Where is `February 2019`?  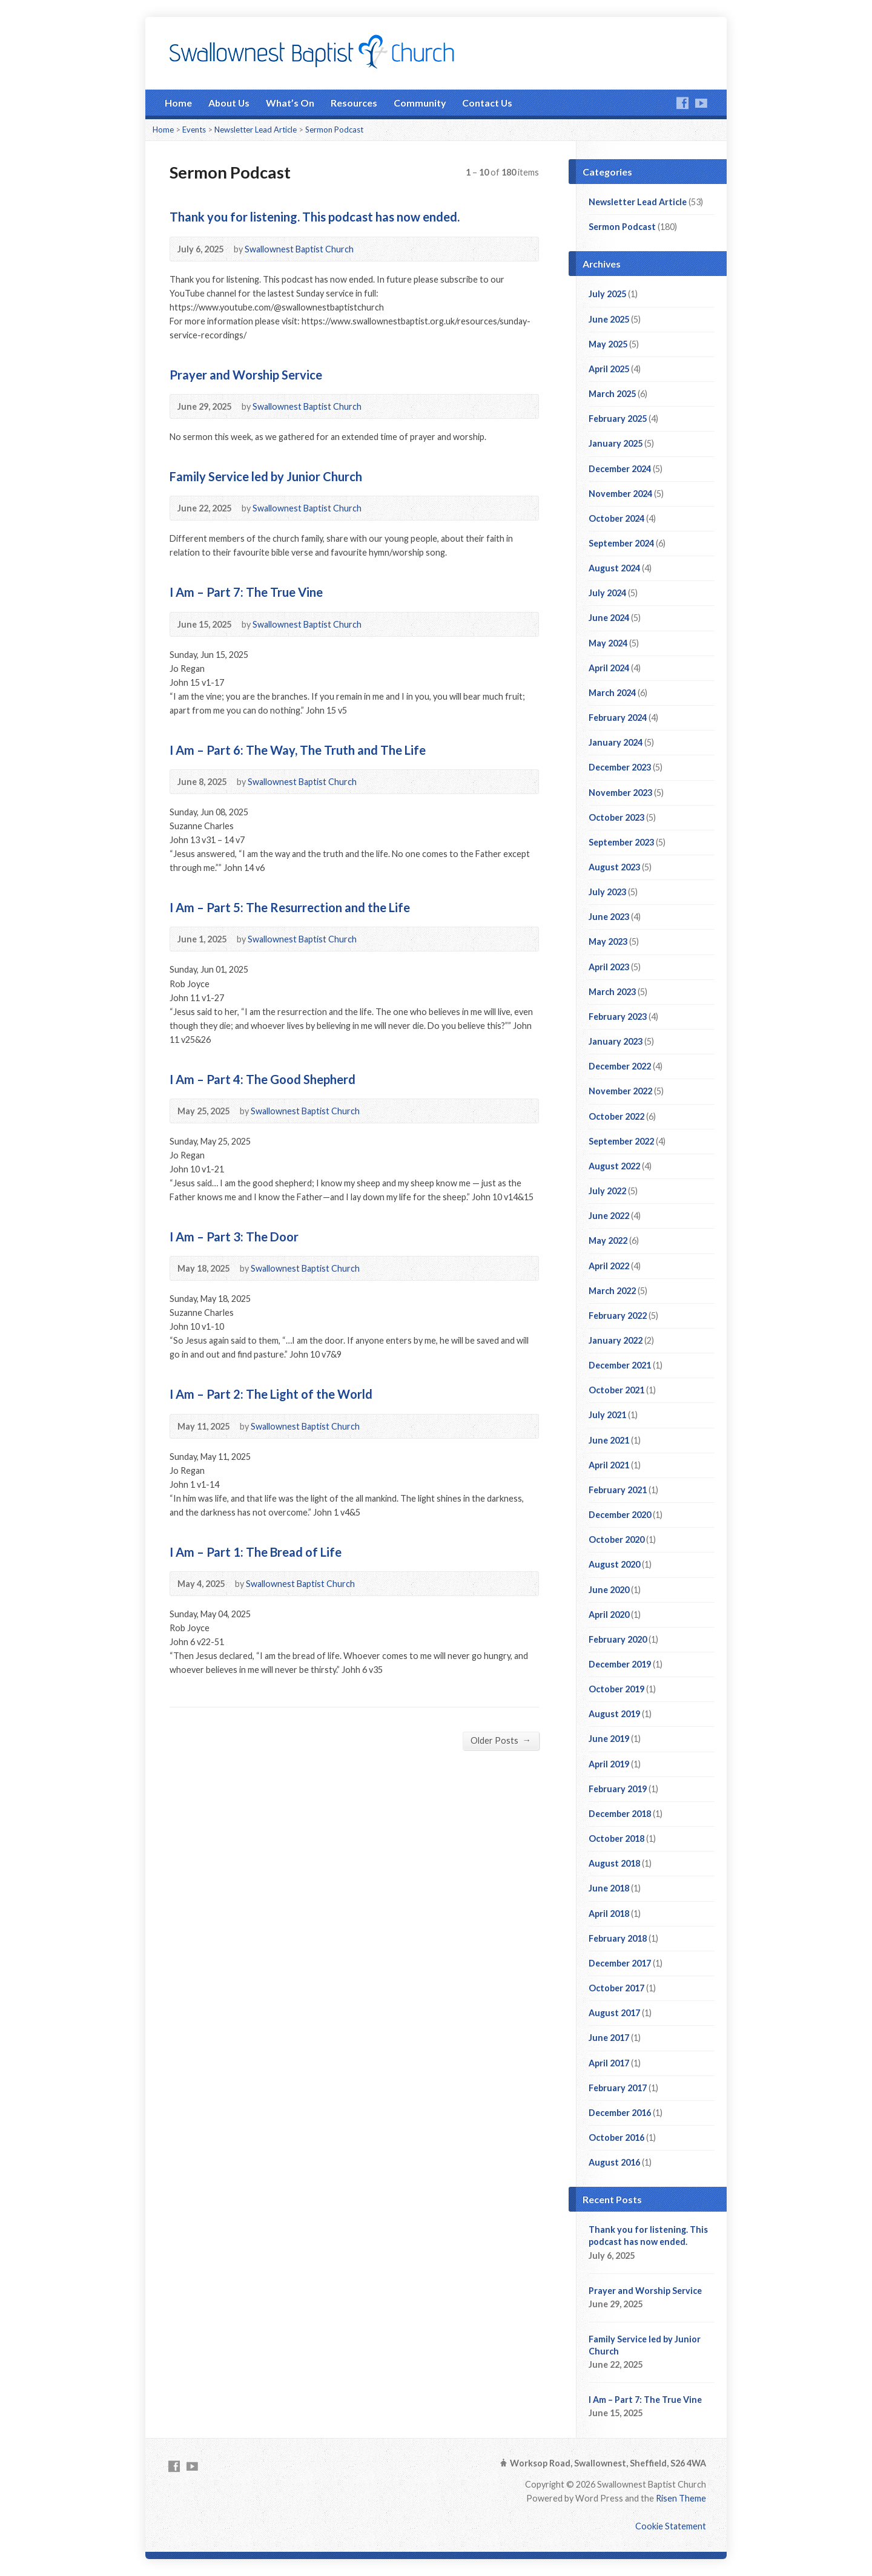 February 2019 is located at coordinates (618, 1789).